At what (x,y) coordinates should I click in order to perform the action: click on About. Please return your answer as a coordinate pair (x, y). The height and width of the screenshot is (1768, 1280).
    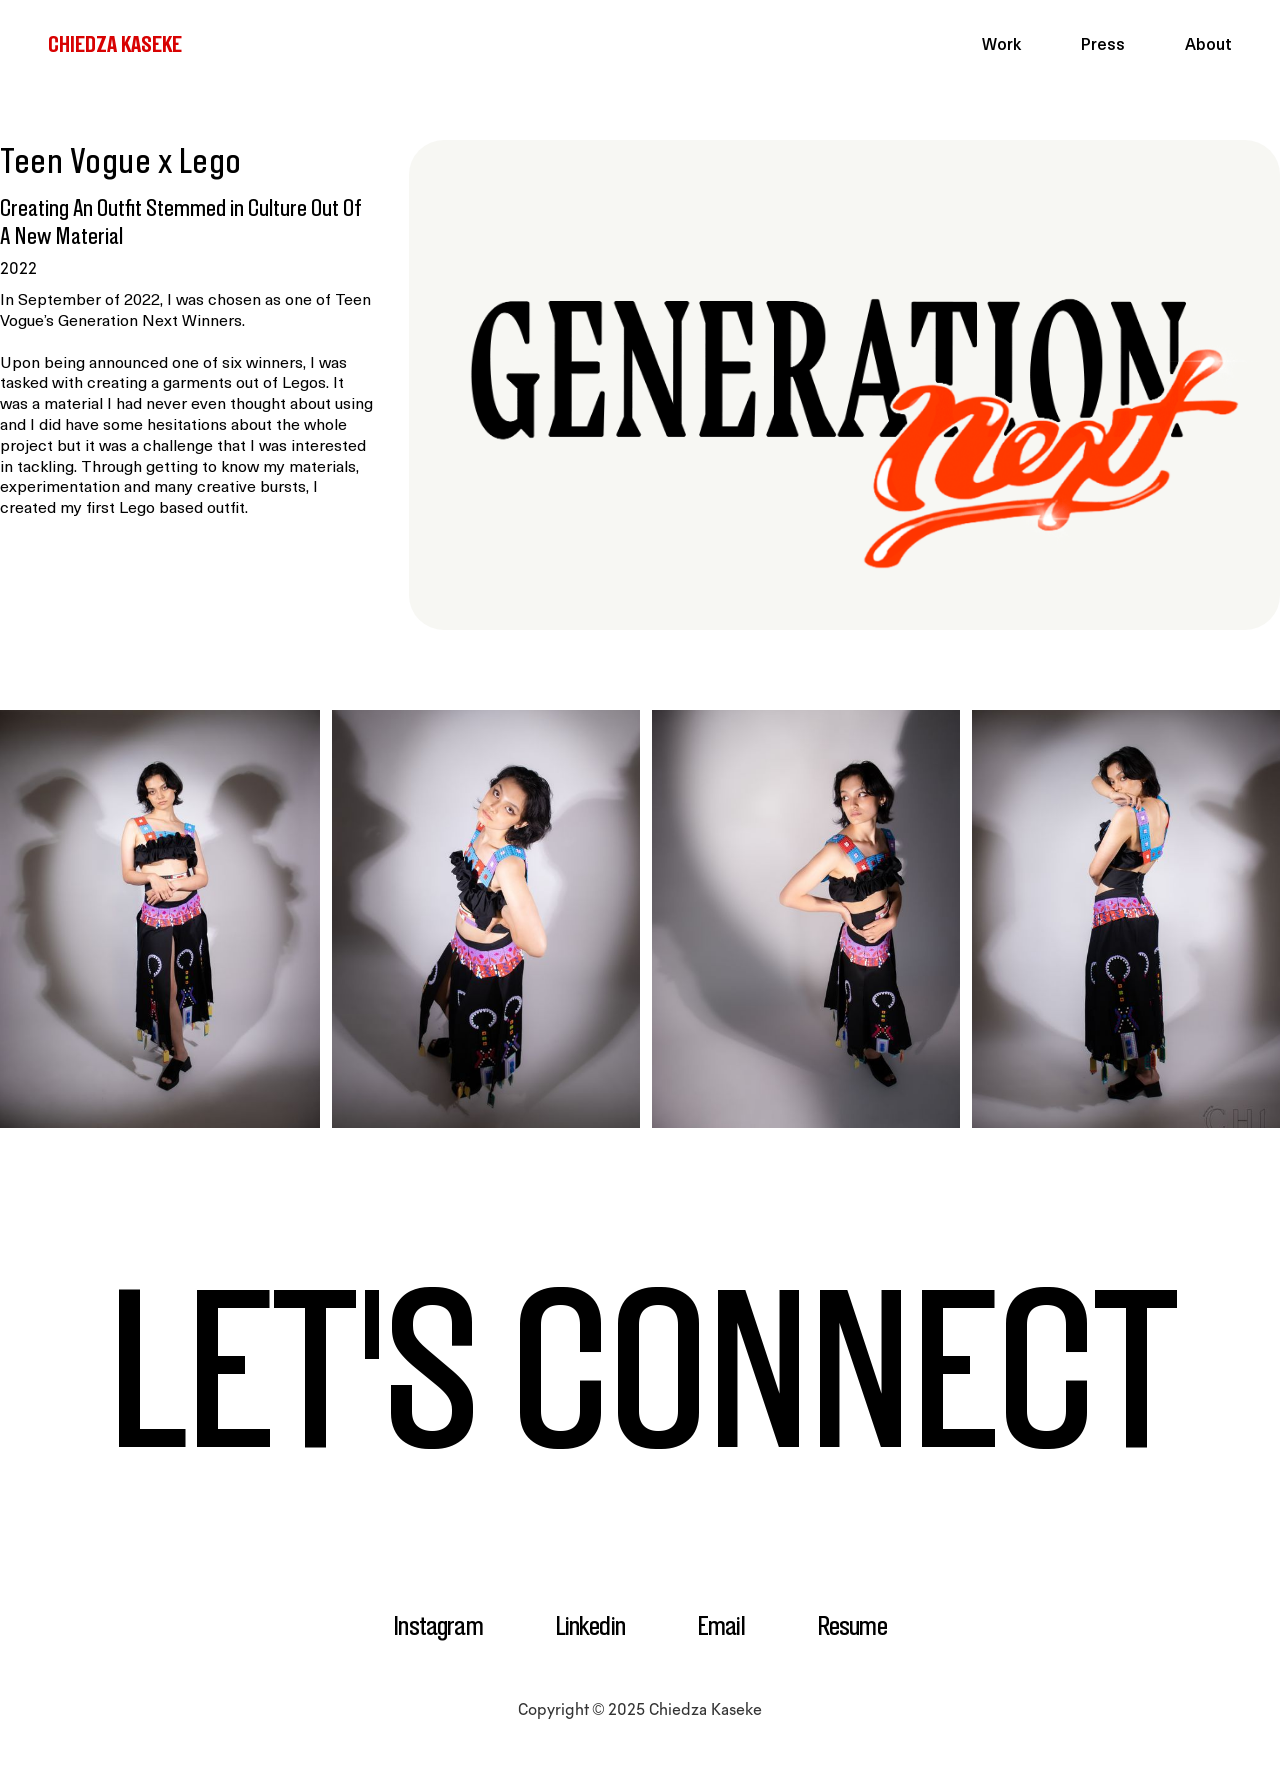
    Looking at the image, I should click on (1208, 46).